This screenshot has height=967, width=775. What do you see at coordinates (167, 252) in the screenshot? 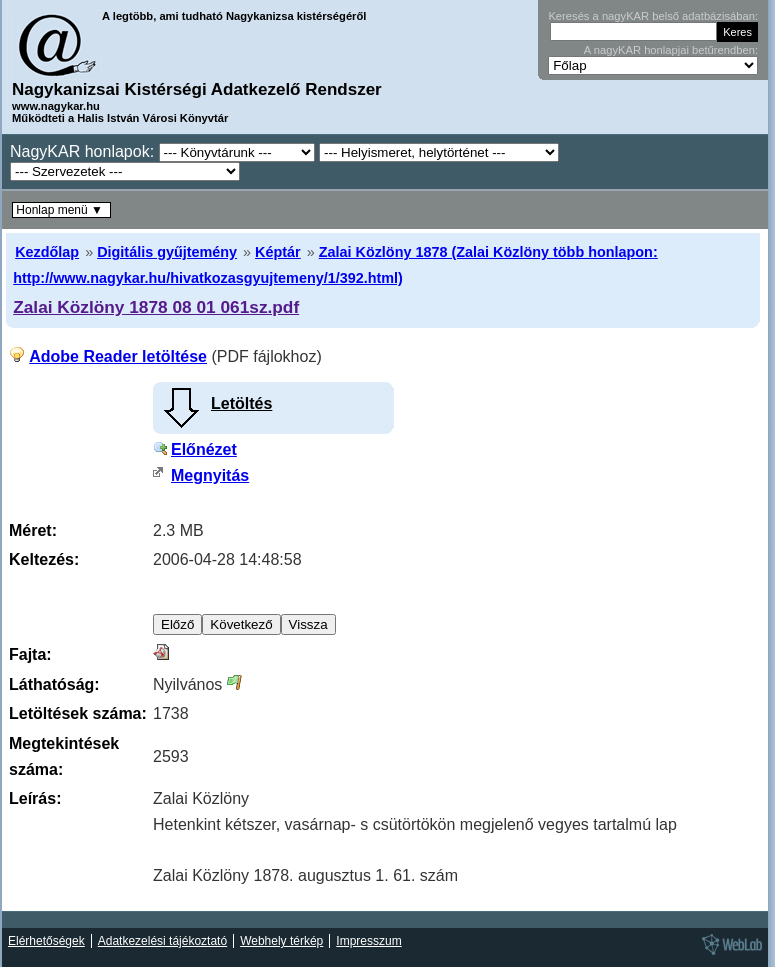
I see `Digitális gyűjtemény` at bounding box center [167, 252].